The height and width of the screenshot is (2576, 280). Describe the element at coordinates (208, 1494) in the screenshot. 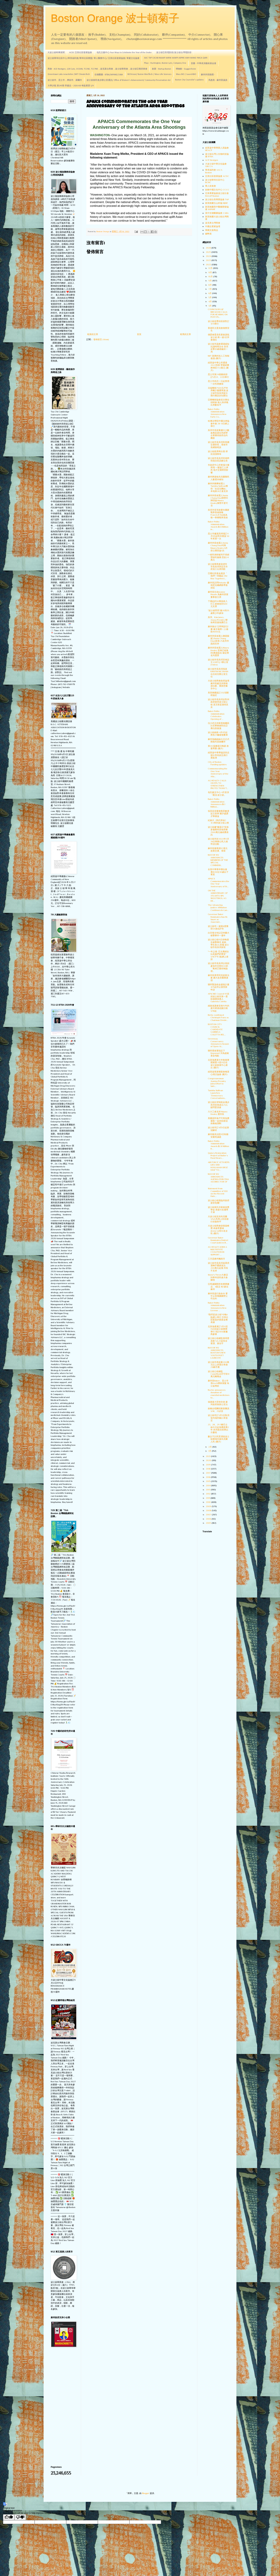

I see `2012` at that location.